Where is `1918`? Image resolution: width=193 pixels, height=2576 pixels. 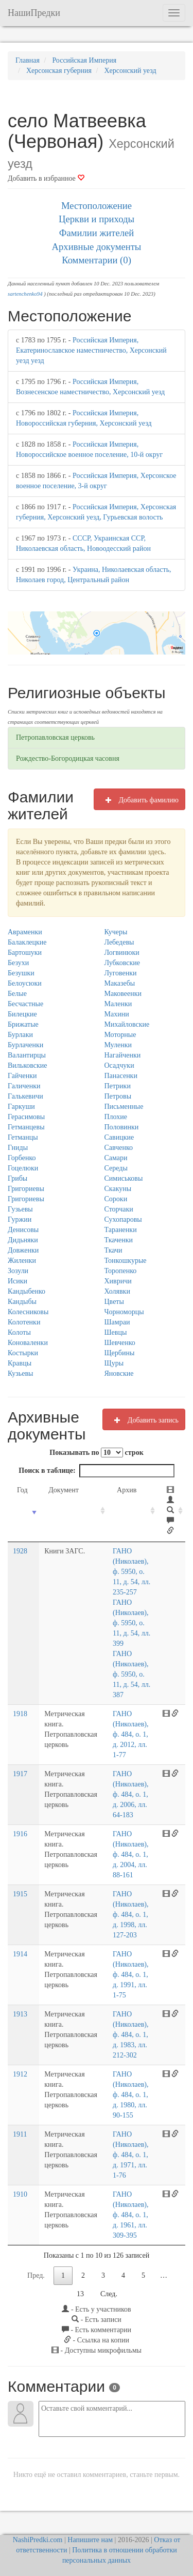 1918 is located at coordinates (20, 1714).